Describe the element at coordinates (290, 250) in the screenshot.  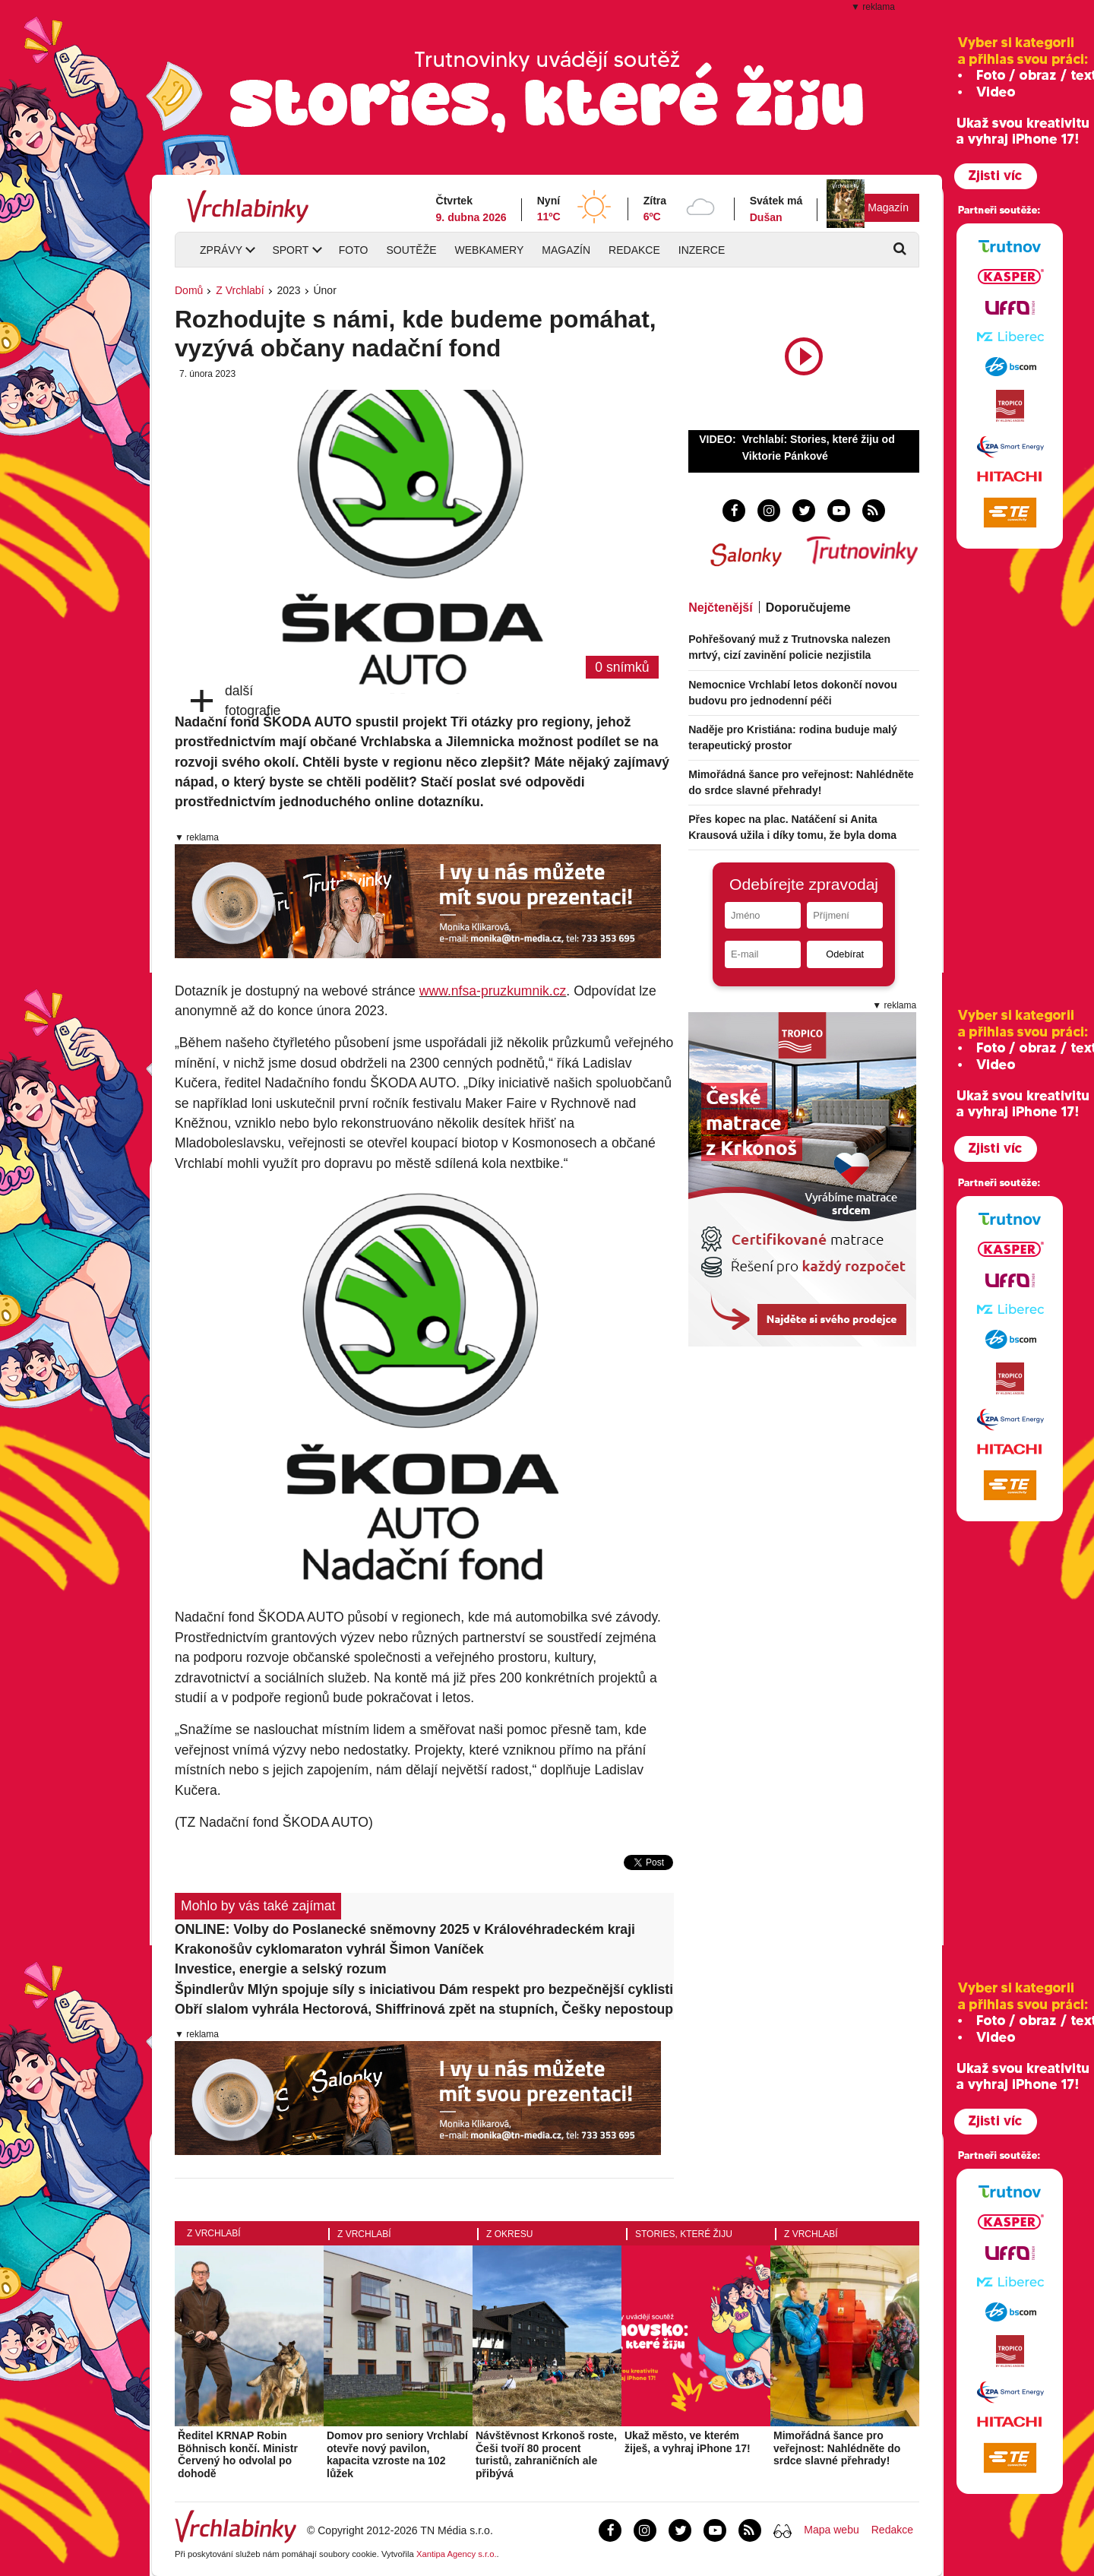
I see `Sport` at that location.